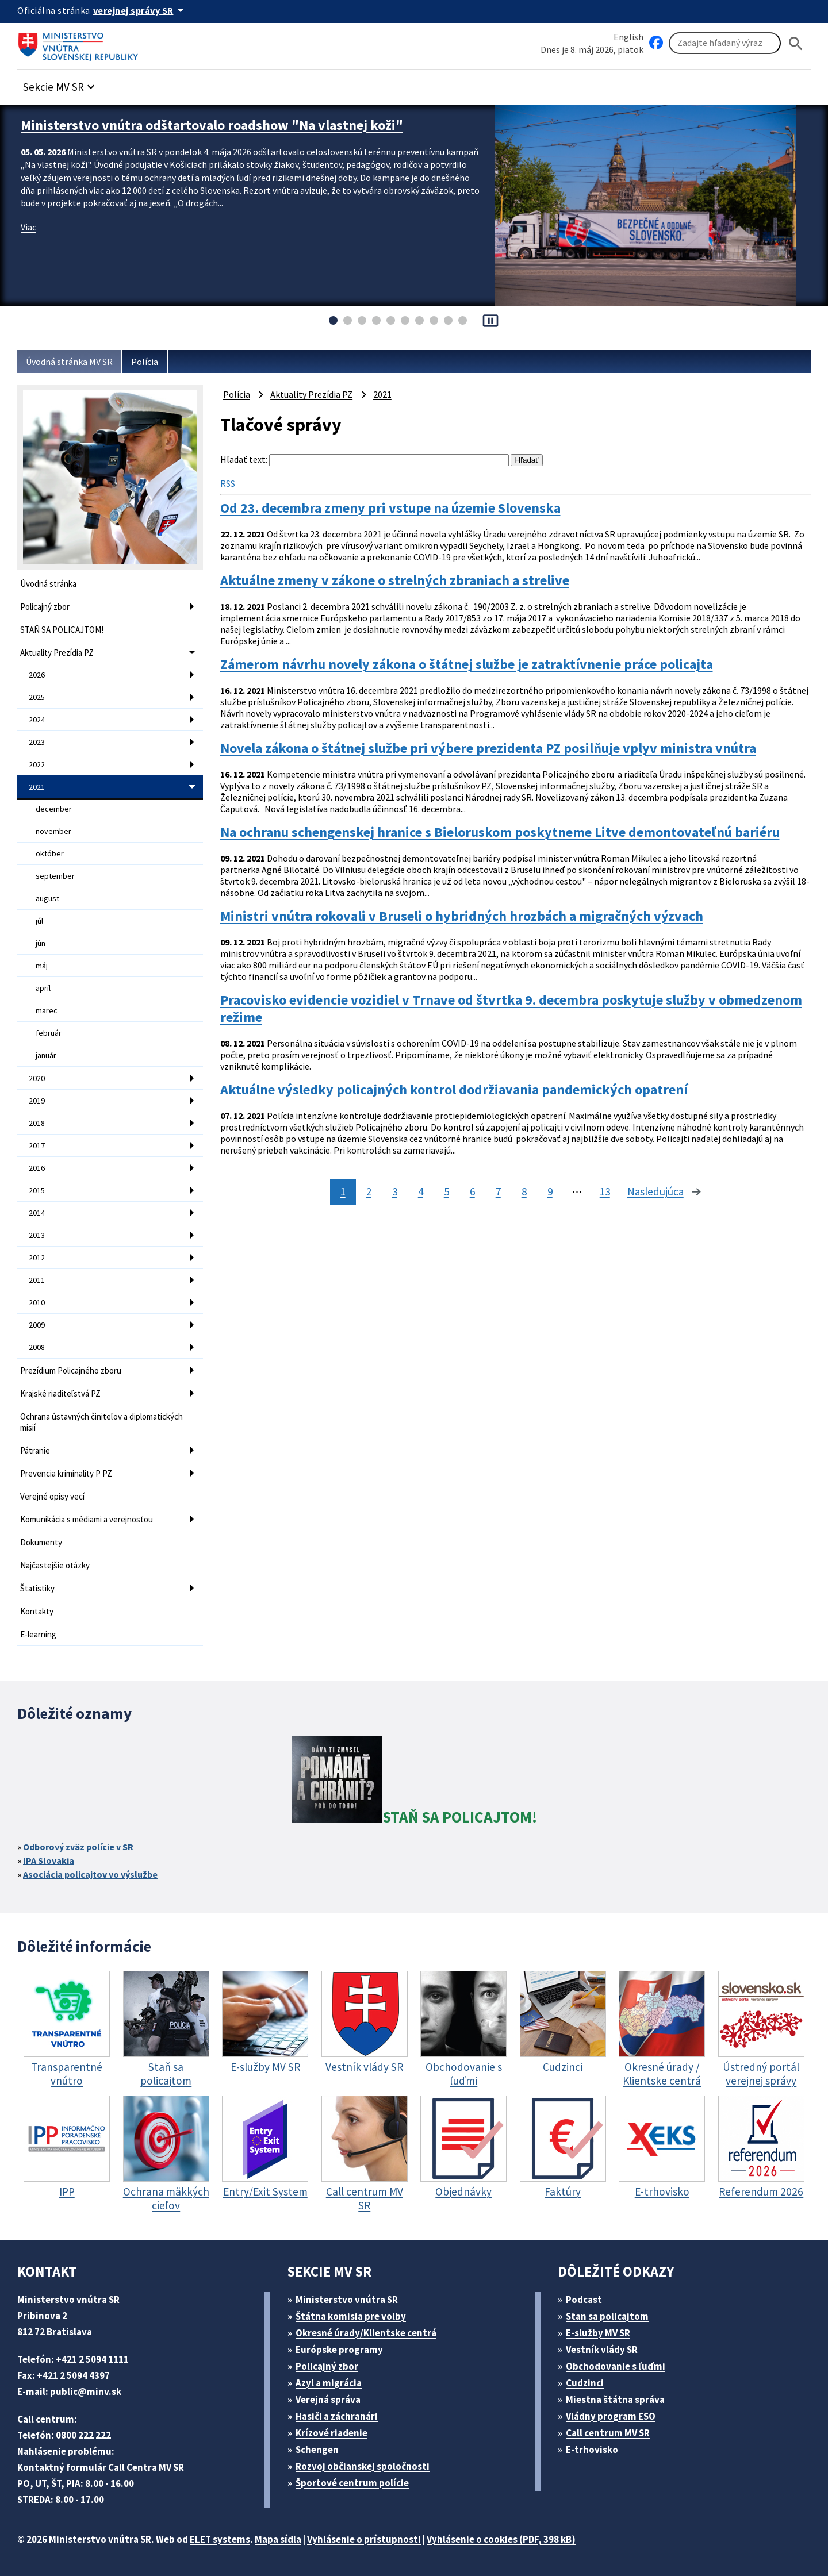  Describe the element at coordinates (55, 876) in the screenshot. I see `september` at that location.